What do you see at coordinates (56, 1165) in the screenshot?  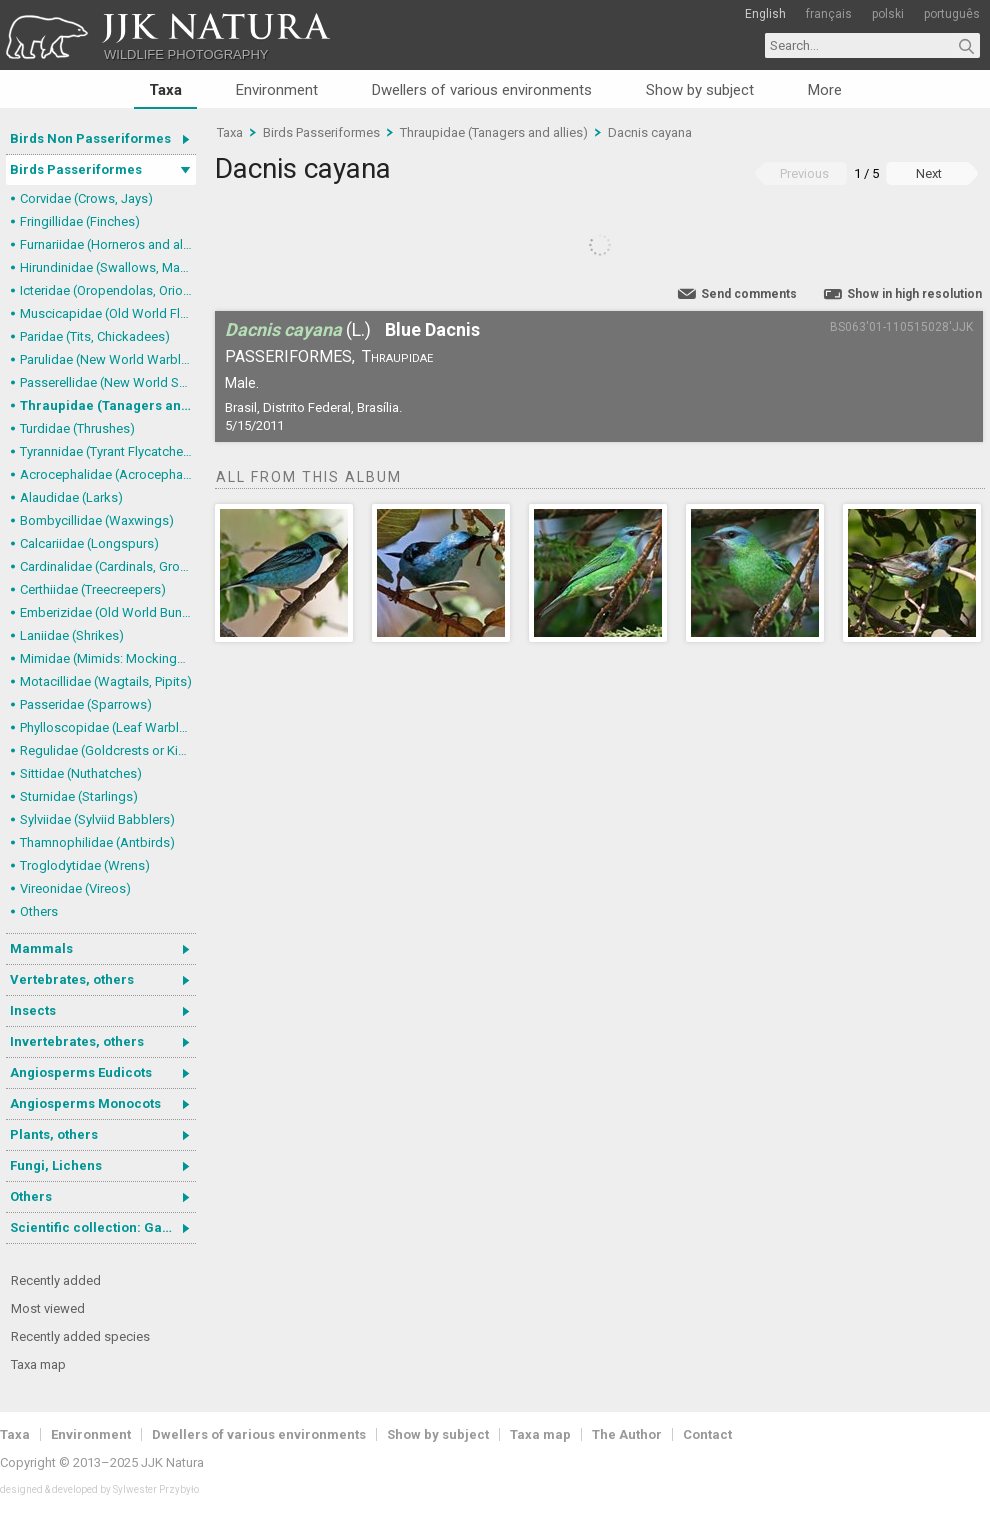 I see `Fungi, Lichens` at bounding box center [56, 1165].